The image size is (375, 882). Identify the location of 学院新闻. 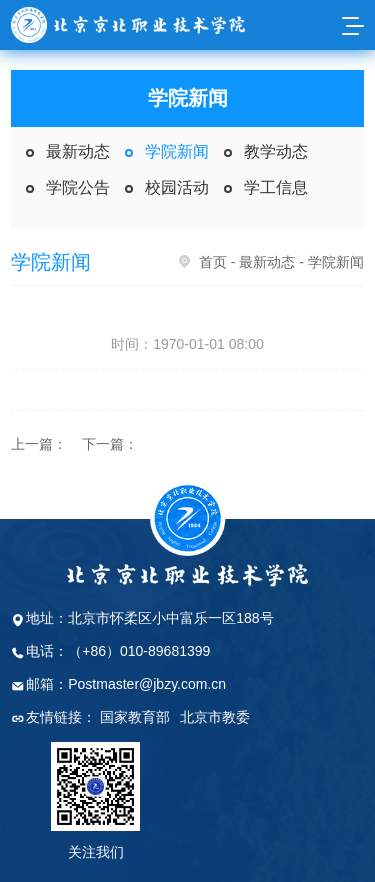
(177, 151).